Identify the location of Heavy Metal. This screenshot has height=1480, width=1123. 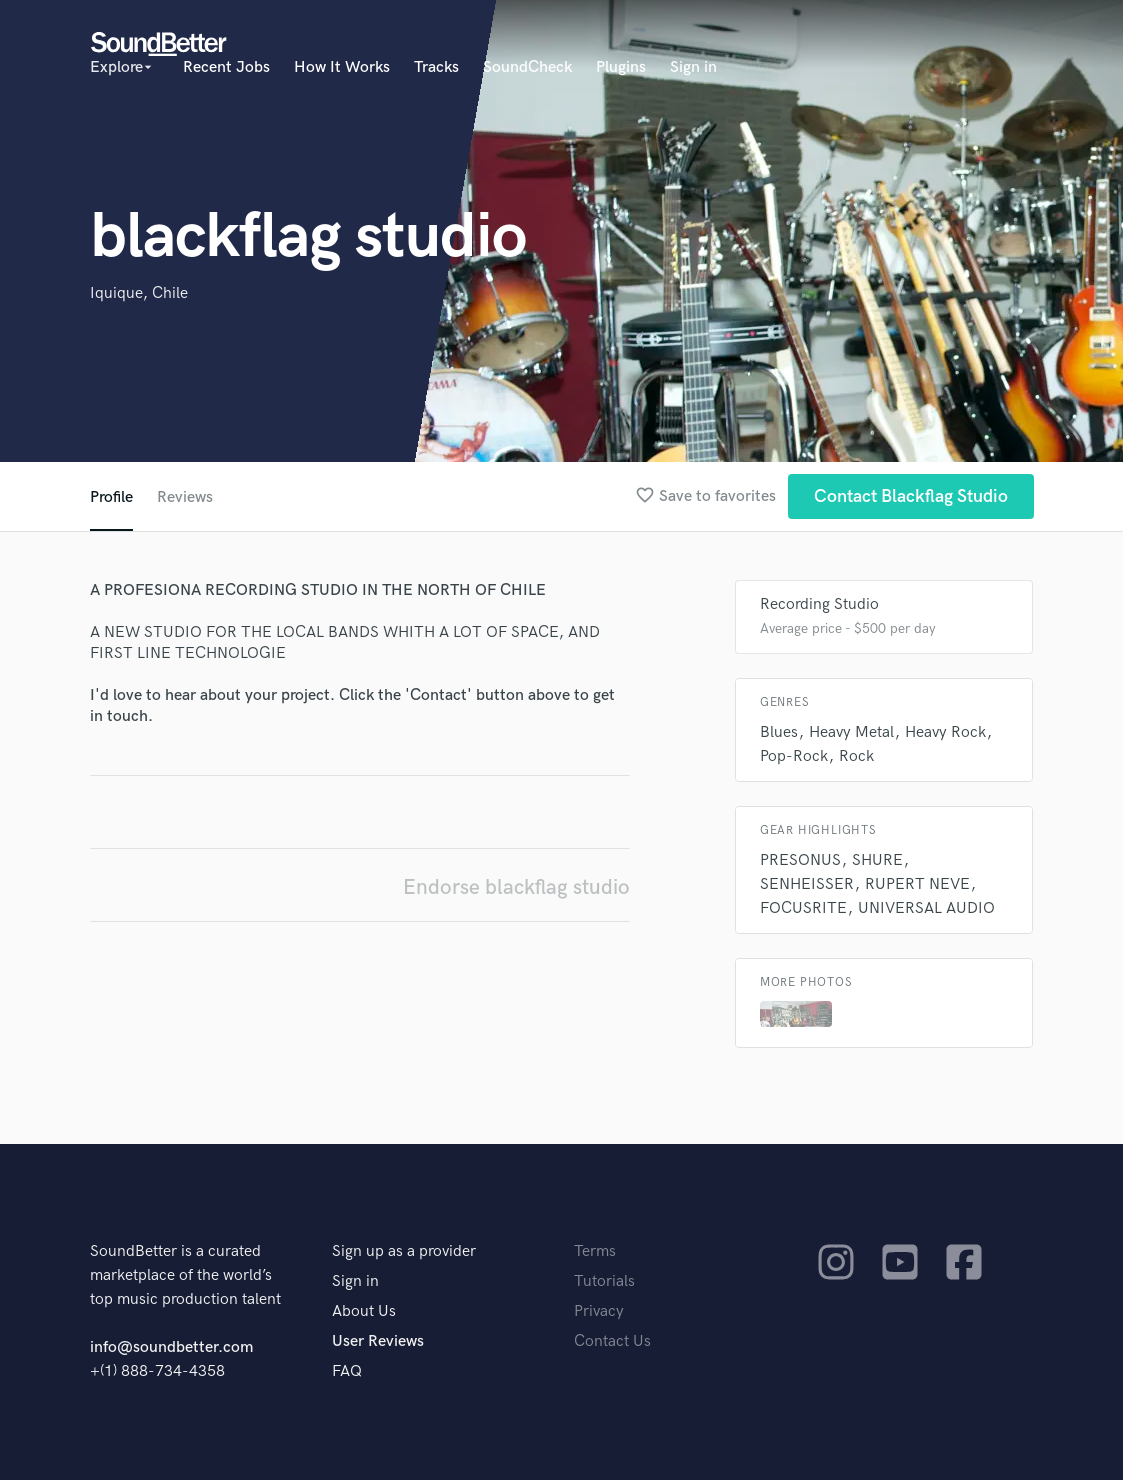
(851, 732).